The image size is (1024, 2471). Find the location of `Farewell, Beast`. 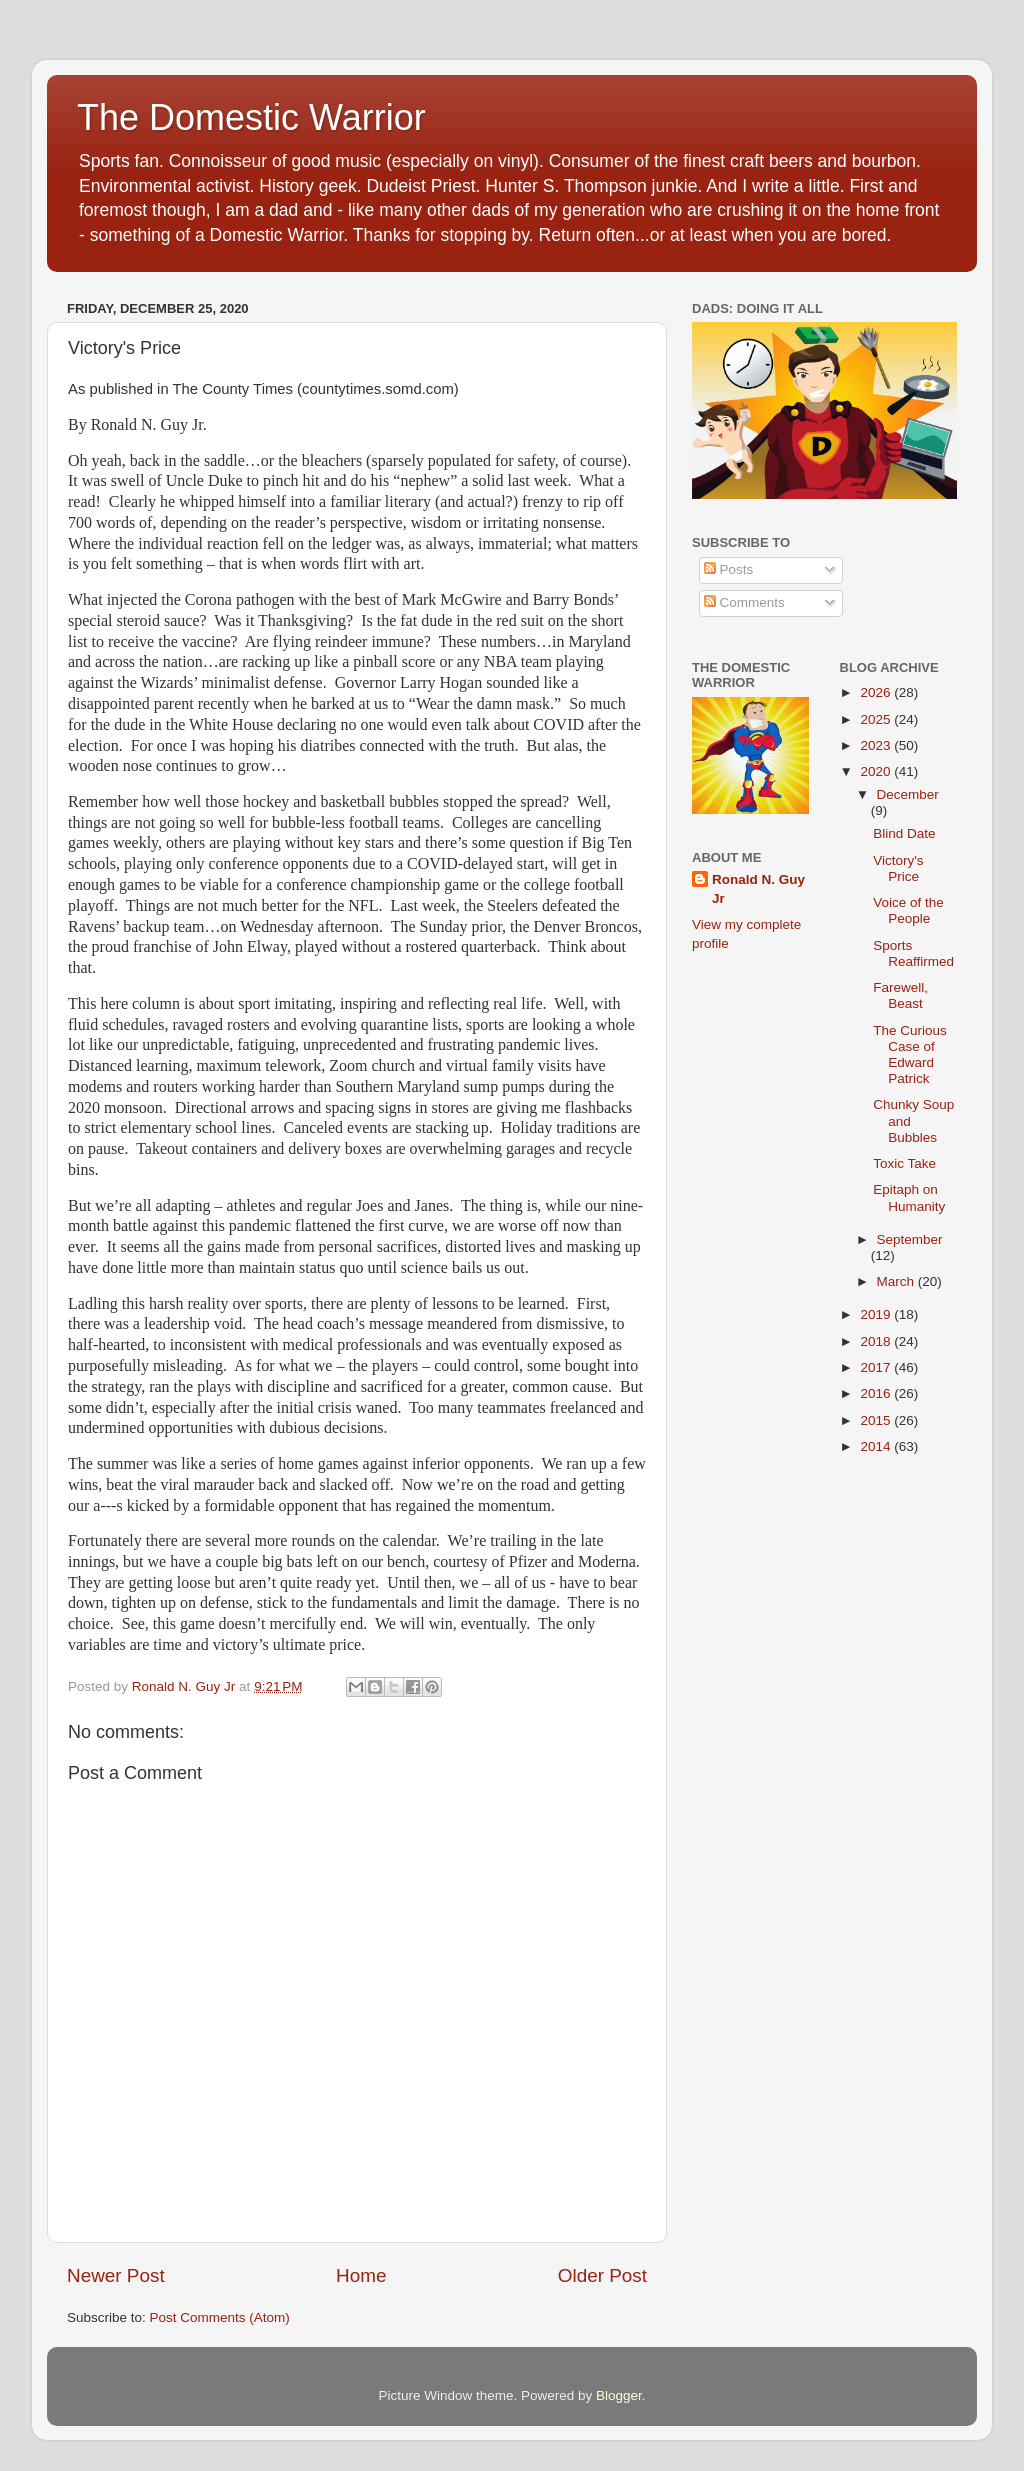

Farewell, Beast is located at coordinates (900, 995).